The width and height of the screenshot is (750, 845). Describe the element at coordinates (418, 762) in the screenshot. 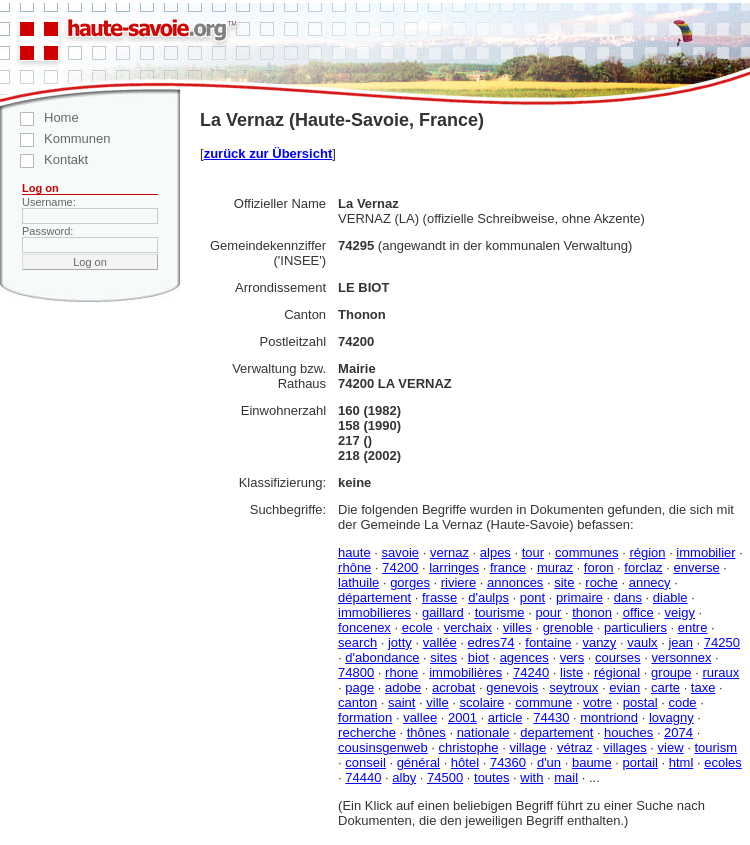

I see `général` at that location.